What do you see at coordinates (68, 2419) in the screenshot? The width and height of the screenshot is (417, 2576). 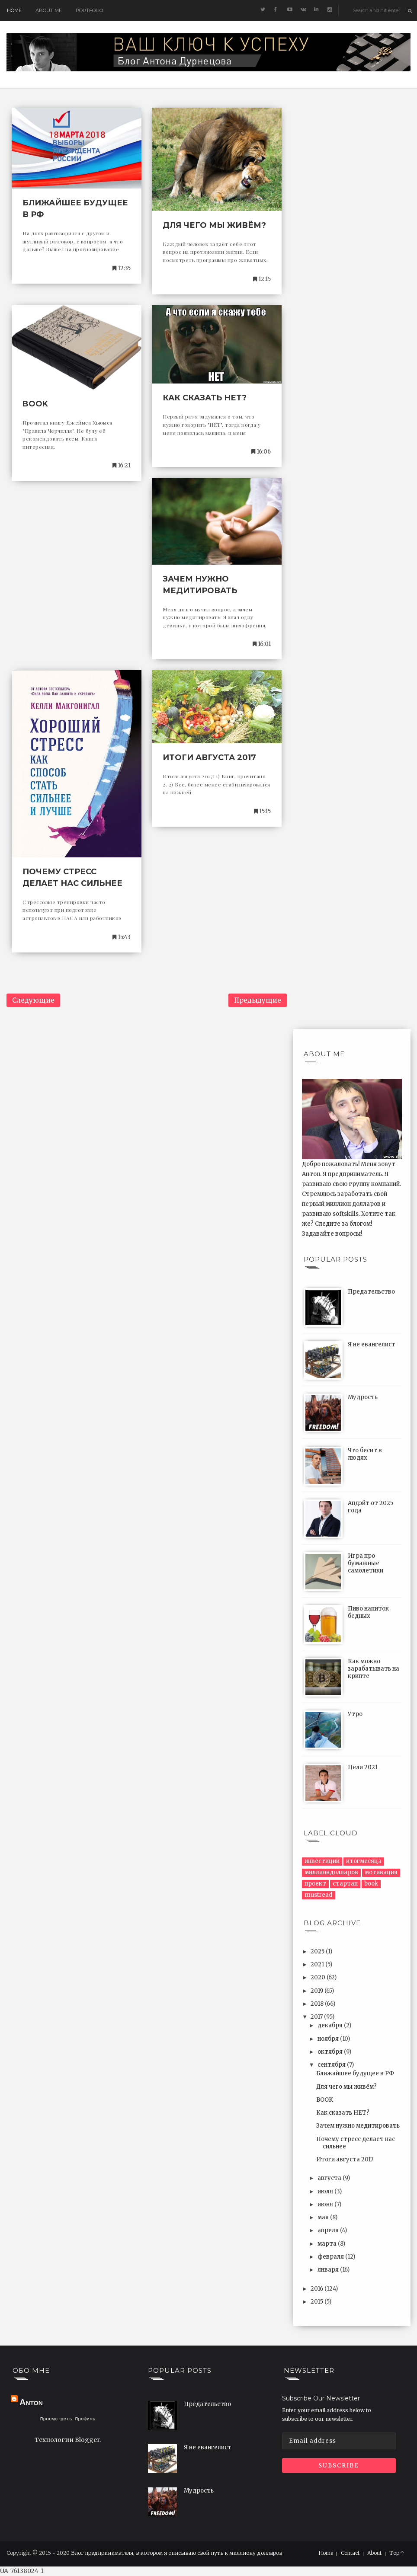 I see `Просмотреть профиль` at bounding box center [68, 2419].